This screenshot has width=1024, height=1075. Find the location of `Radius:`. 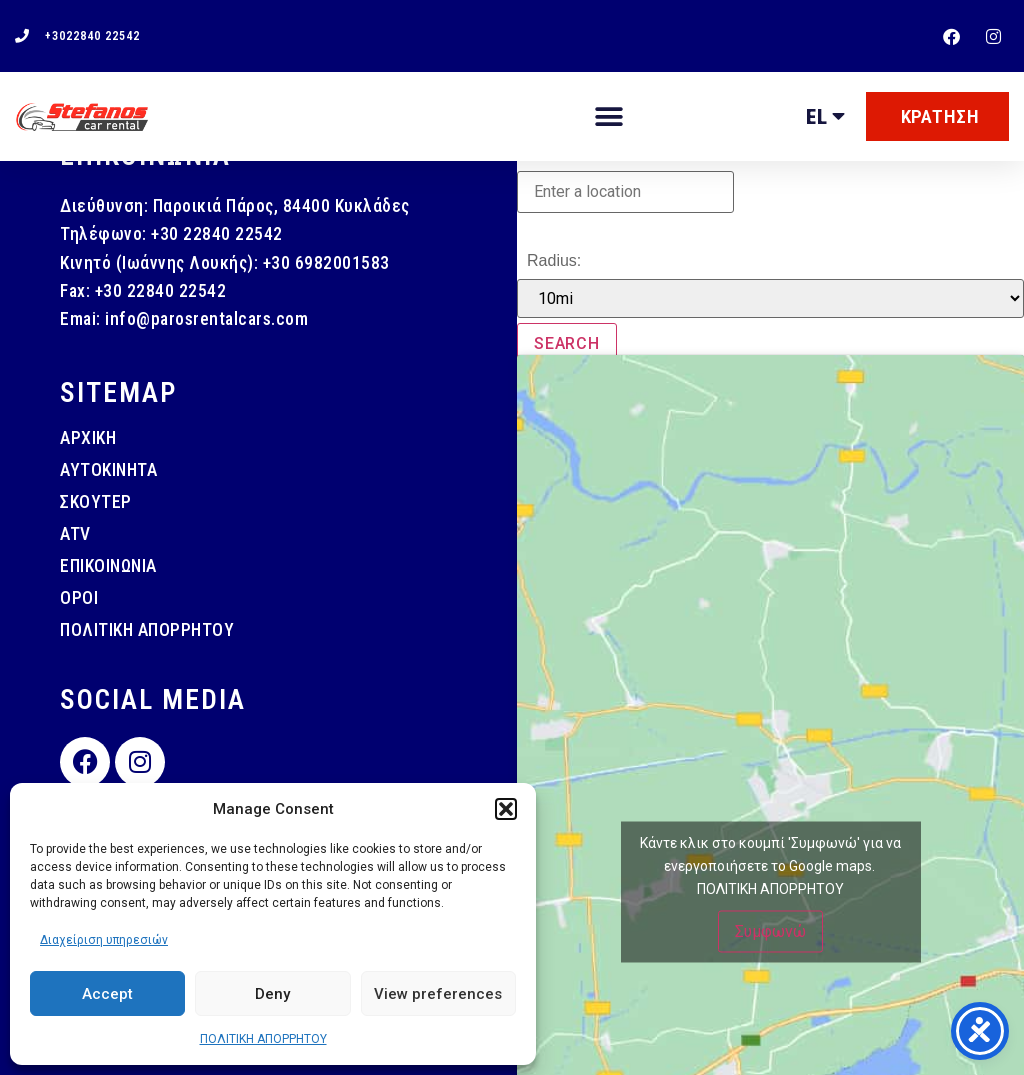

Radius: is located at coordinates (554, 260).